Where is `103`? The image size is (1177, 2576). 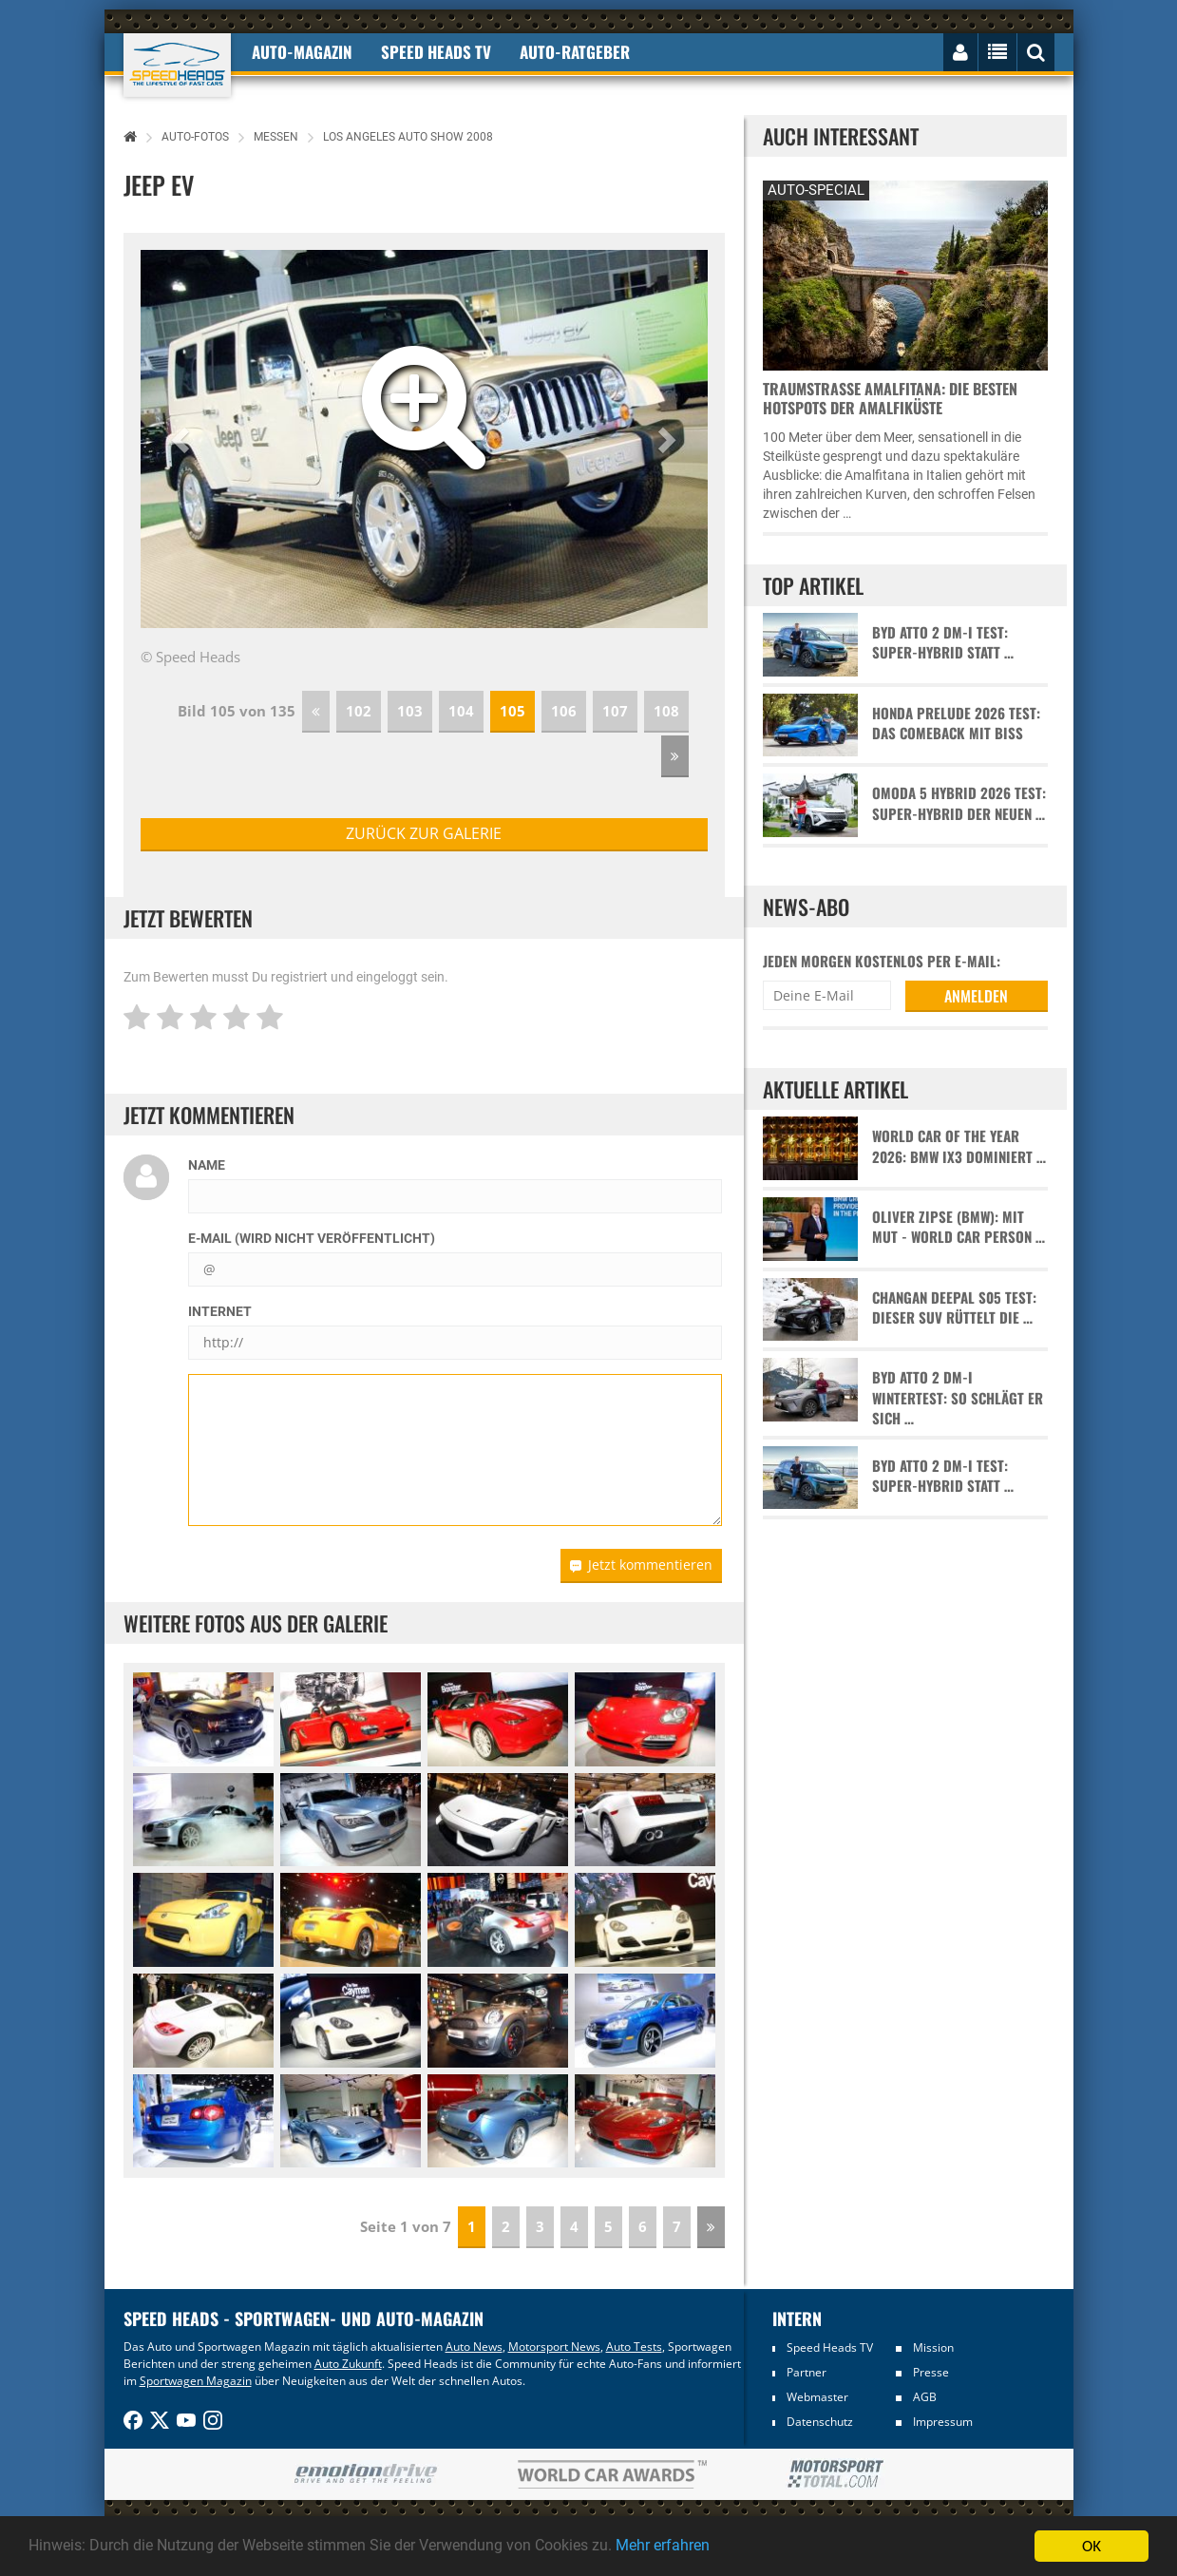
103 is located at coordinates (410, 710).